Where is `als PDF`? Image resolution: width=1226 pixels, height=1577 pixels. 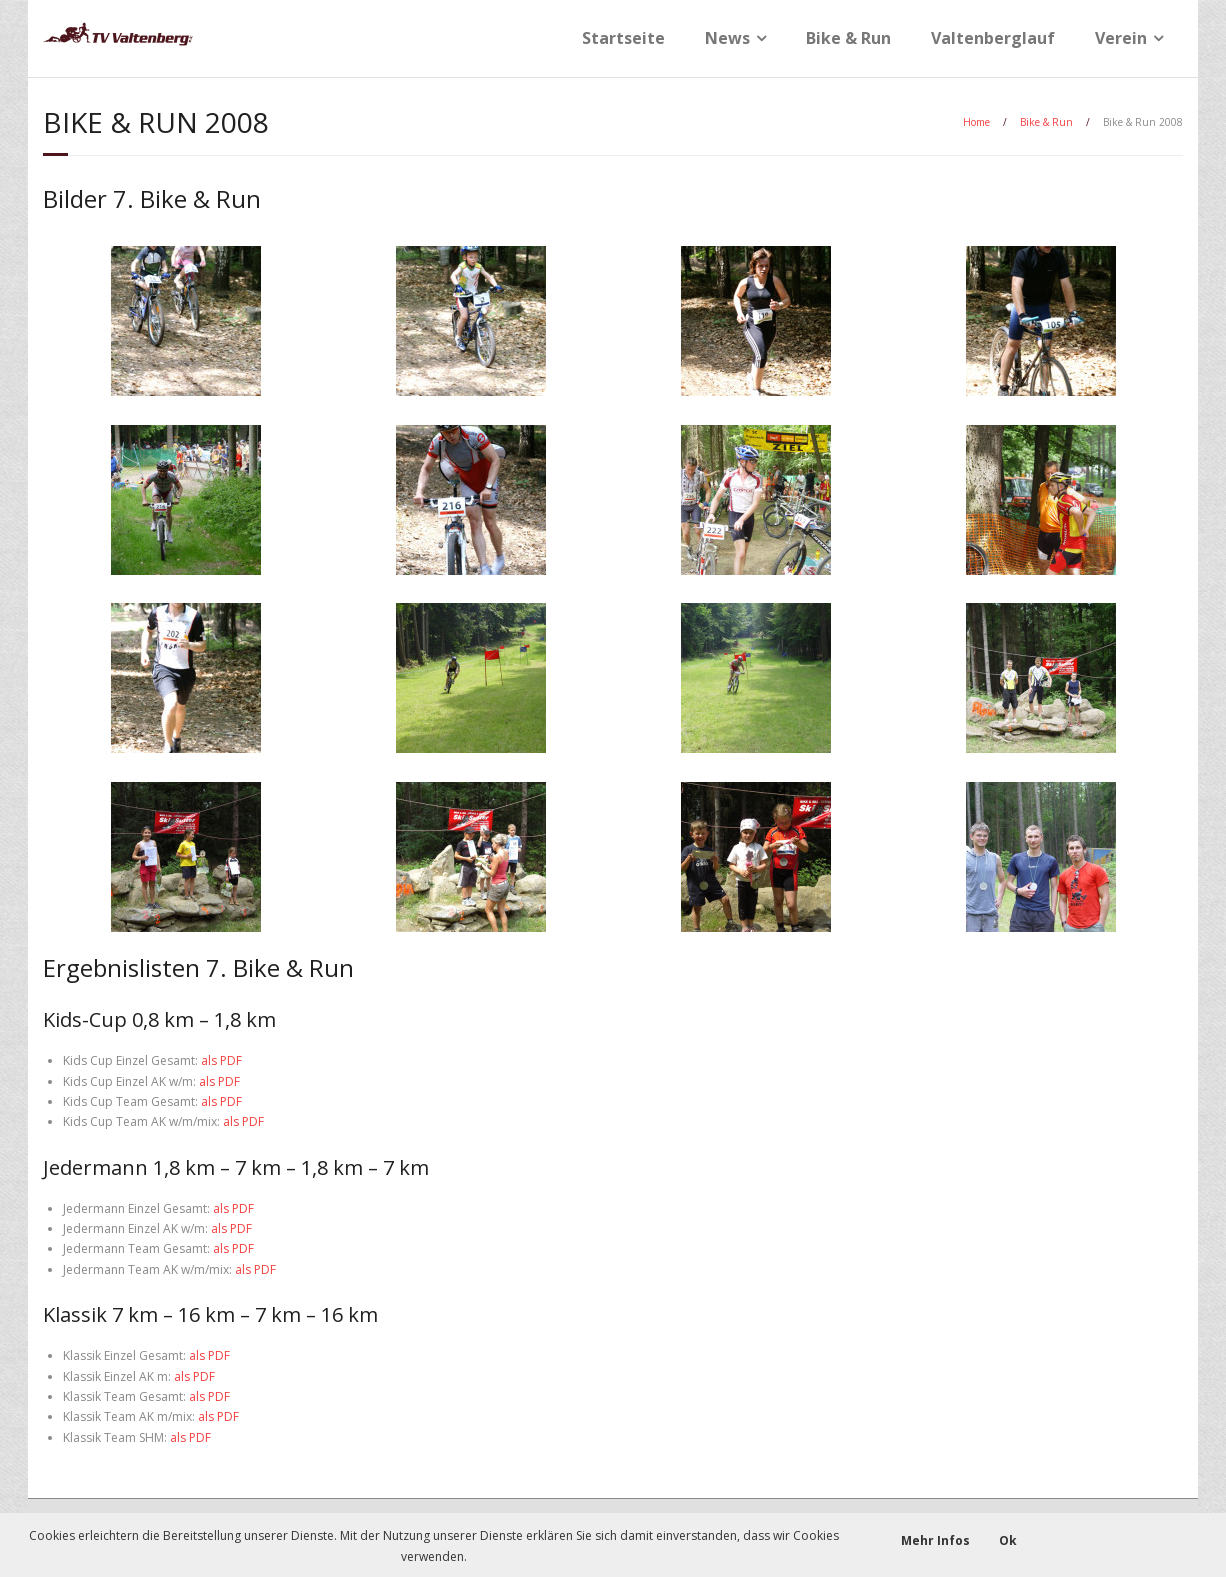
als PDF is located at coordinates (221, 1060).